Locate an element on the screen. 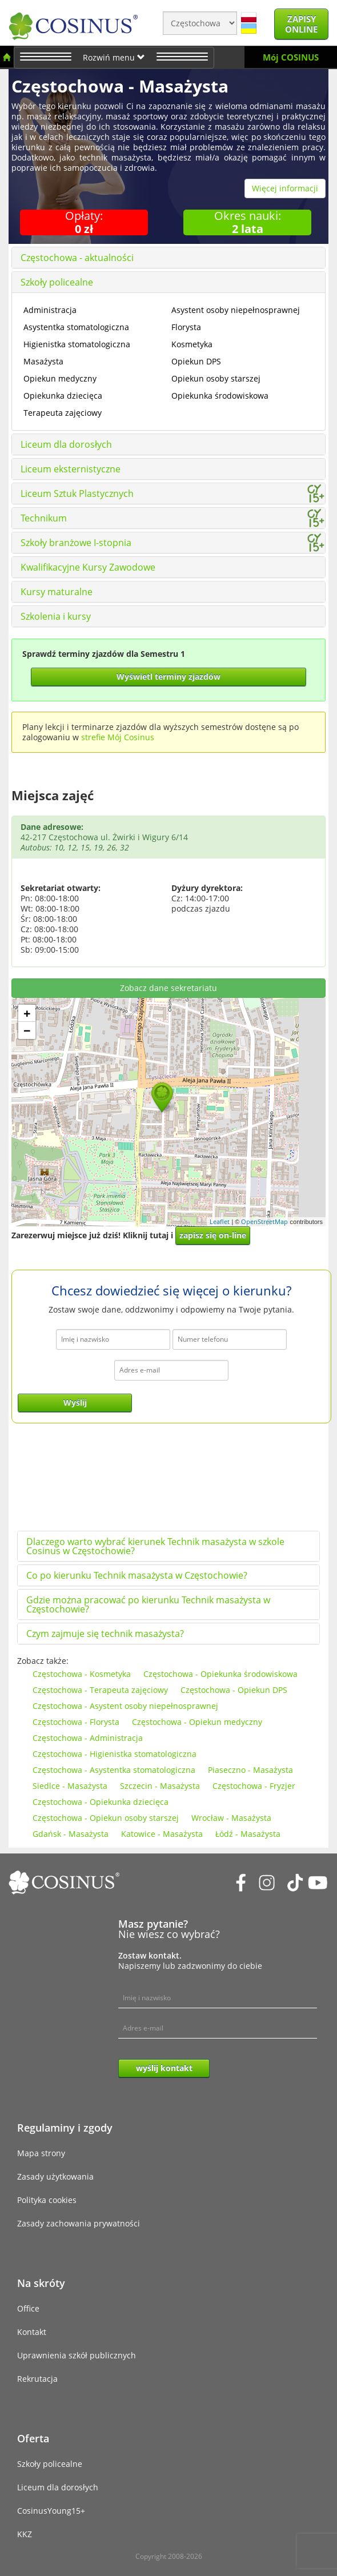  Uprawnienia szkół publicznych is located at coordinates (76, 2355).